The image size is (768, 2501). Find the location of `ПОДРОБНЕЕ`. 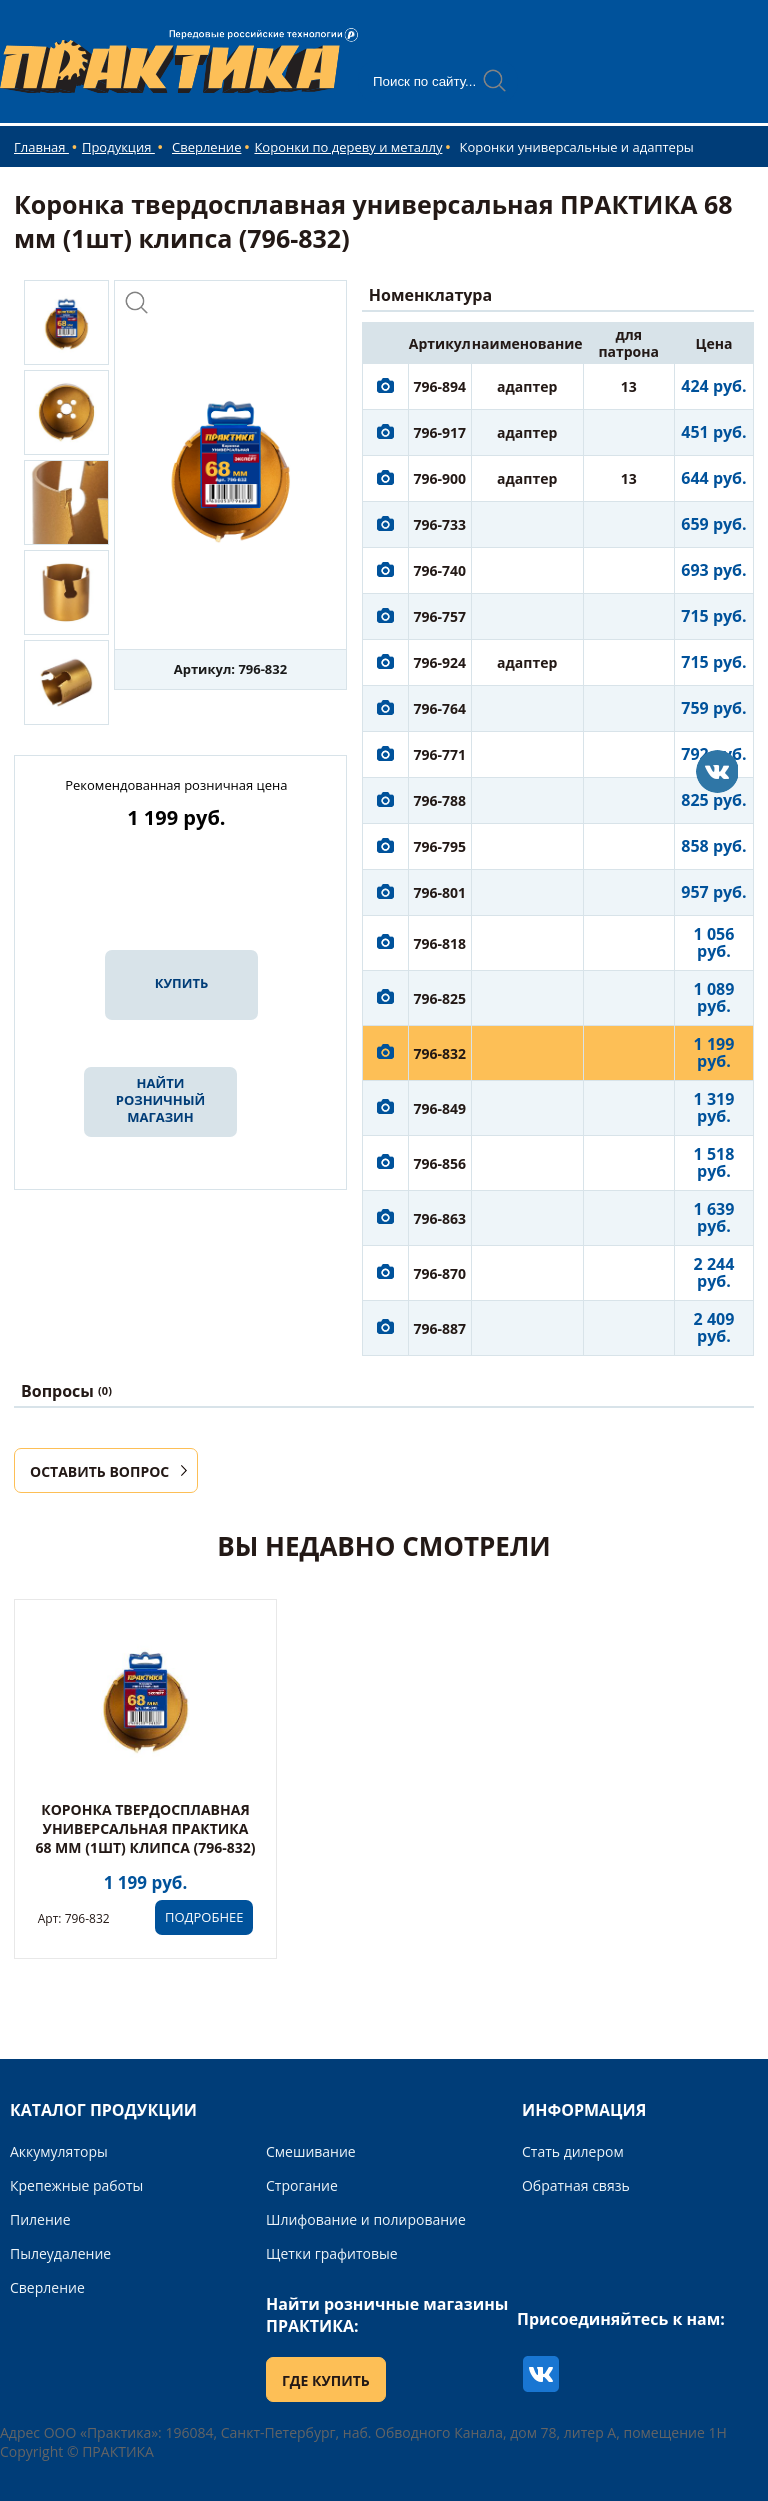

ПОДРОБНЕЕ is located at coordinates (204, 1917).